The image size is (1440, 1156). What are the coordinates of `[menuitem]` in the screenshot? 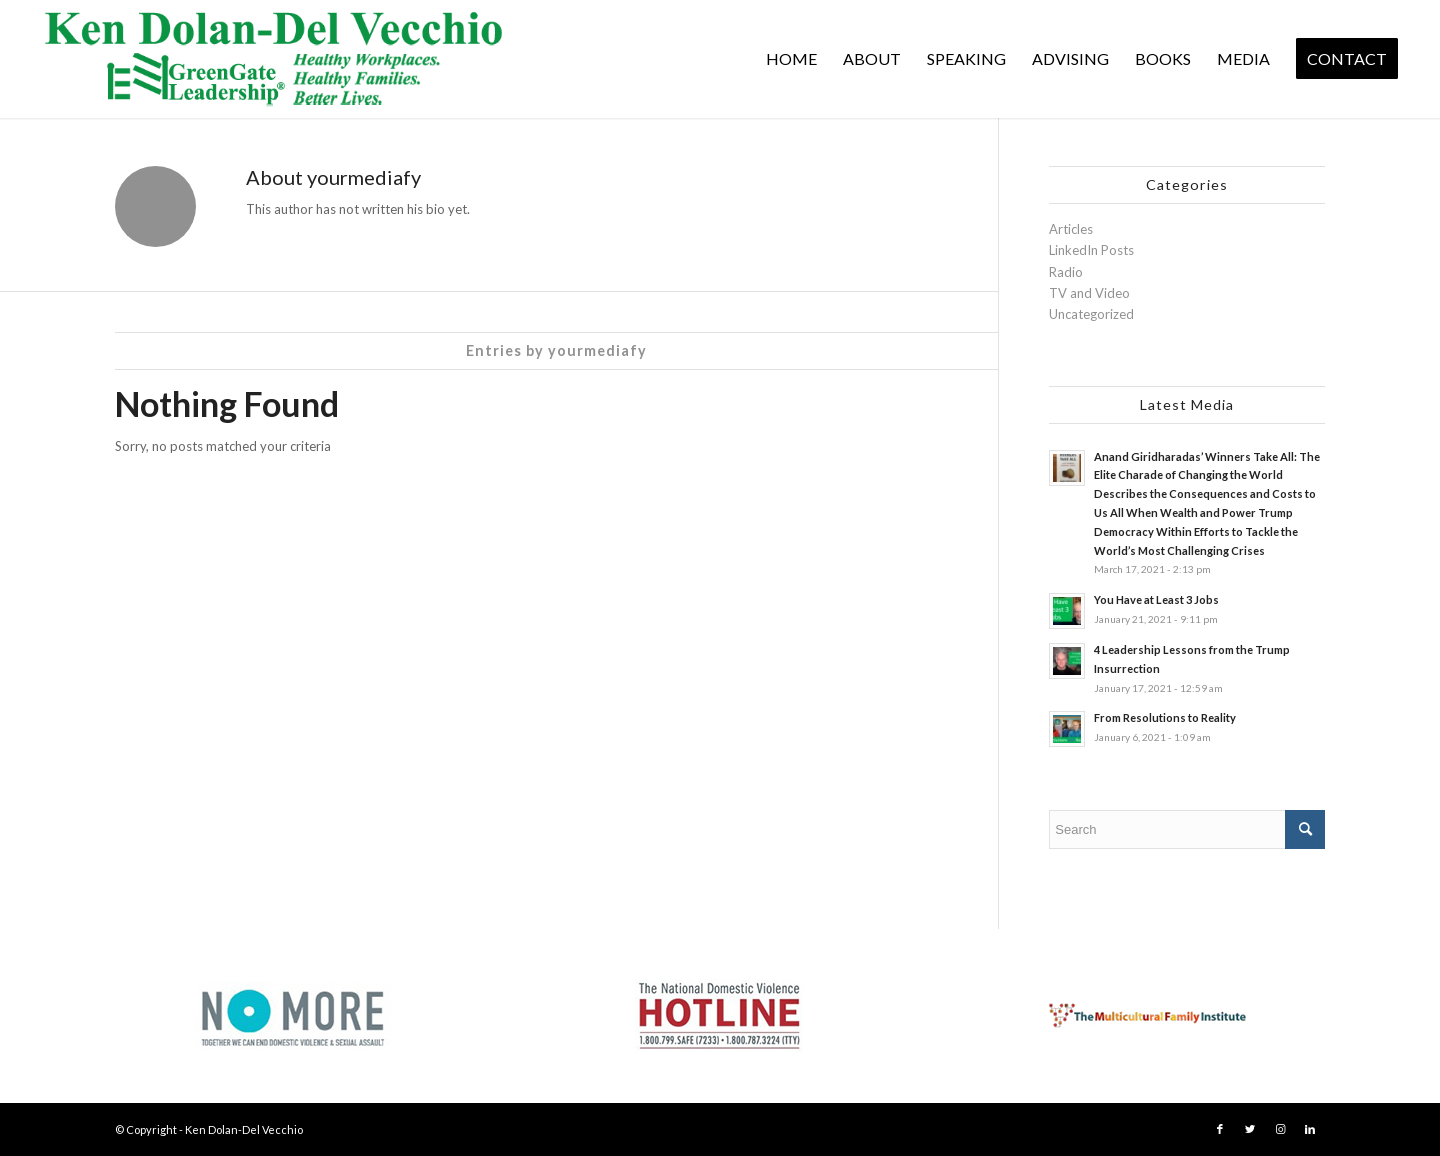 It's located at (791, 59).